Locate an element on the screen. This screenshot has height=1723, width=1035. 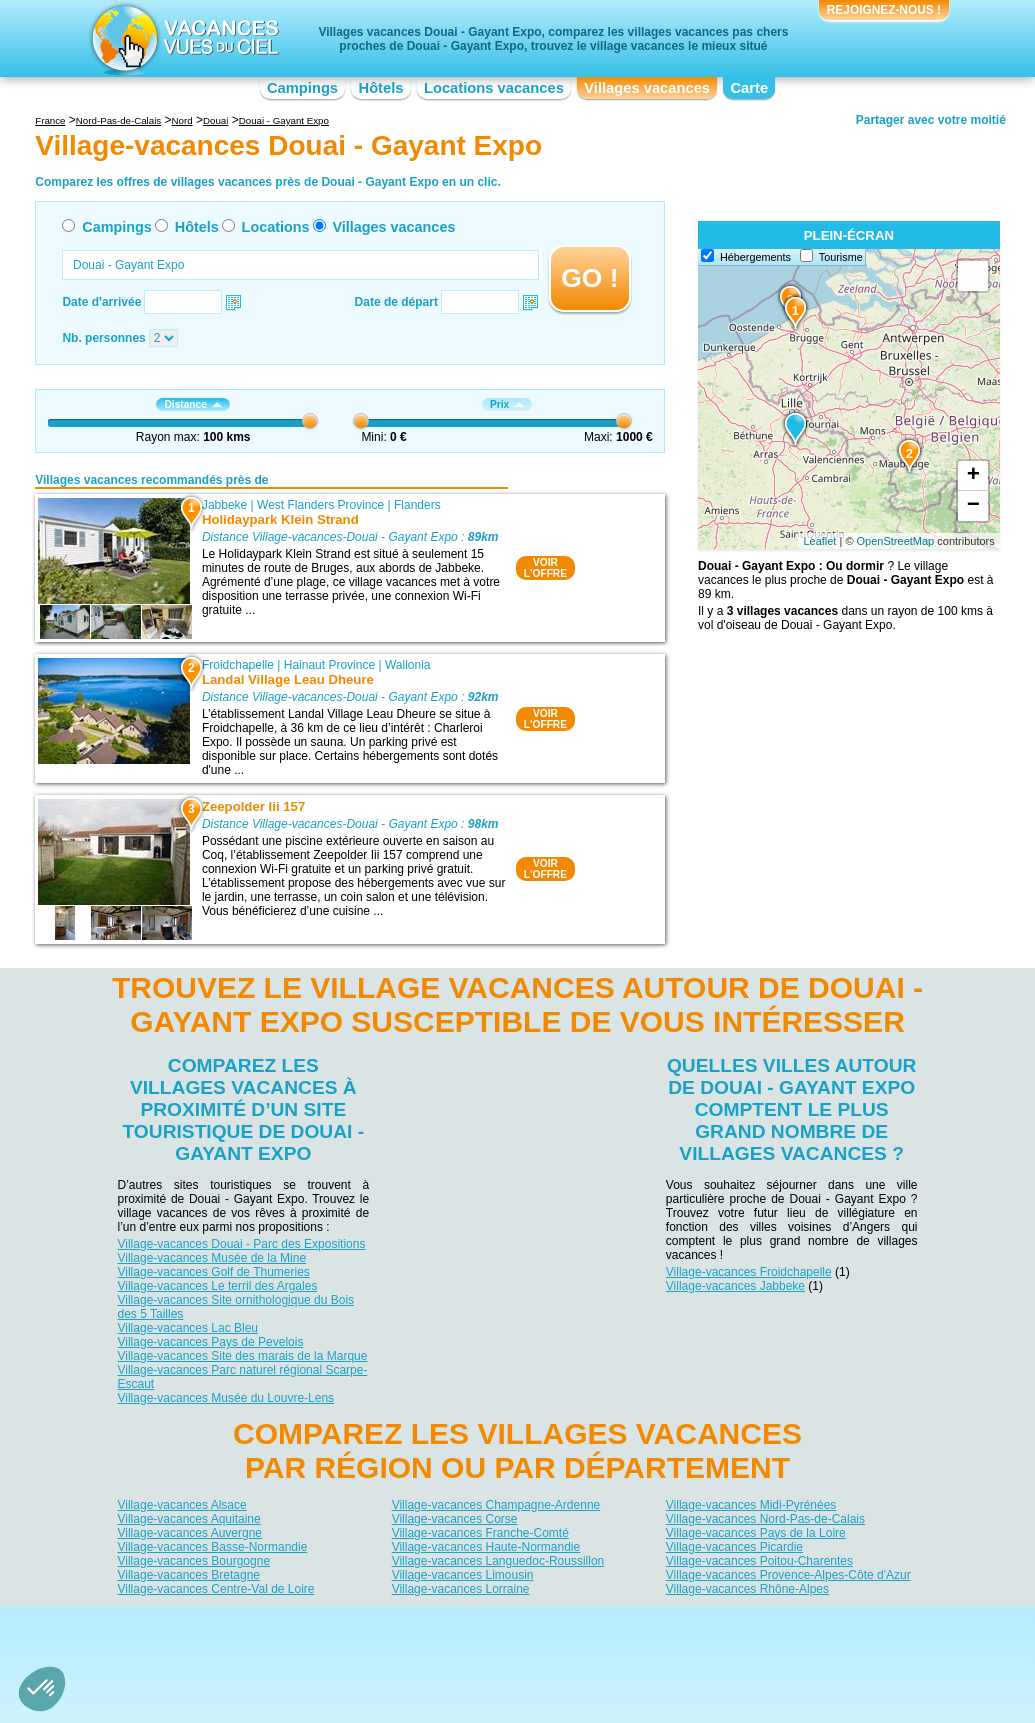
Village-vacances Bourgogne is located at coordinates (194, 1560).